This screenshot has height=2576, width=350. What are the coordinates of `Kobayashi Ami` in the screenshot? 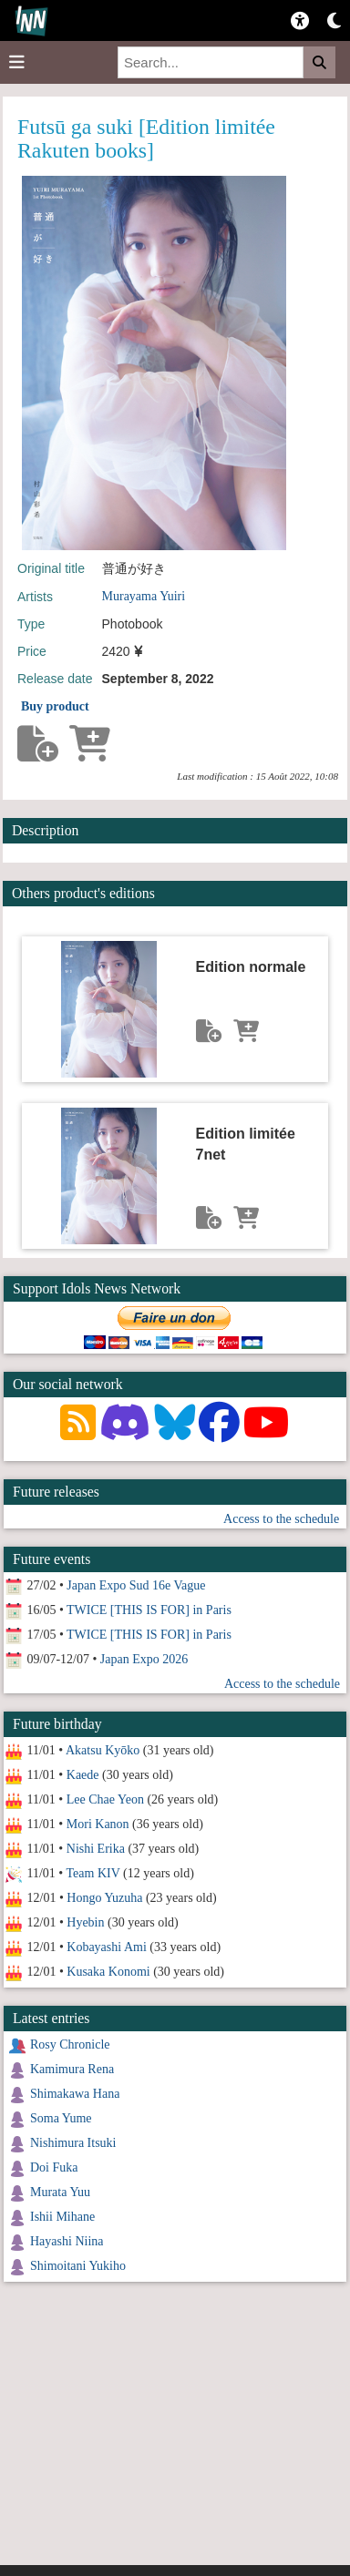 It's located at (107, 1947).